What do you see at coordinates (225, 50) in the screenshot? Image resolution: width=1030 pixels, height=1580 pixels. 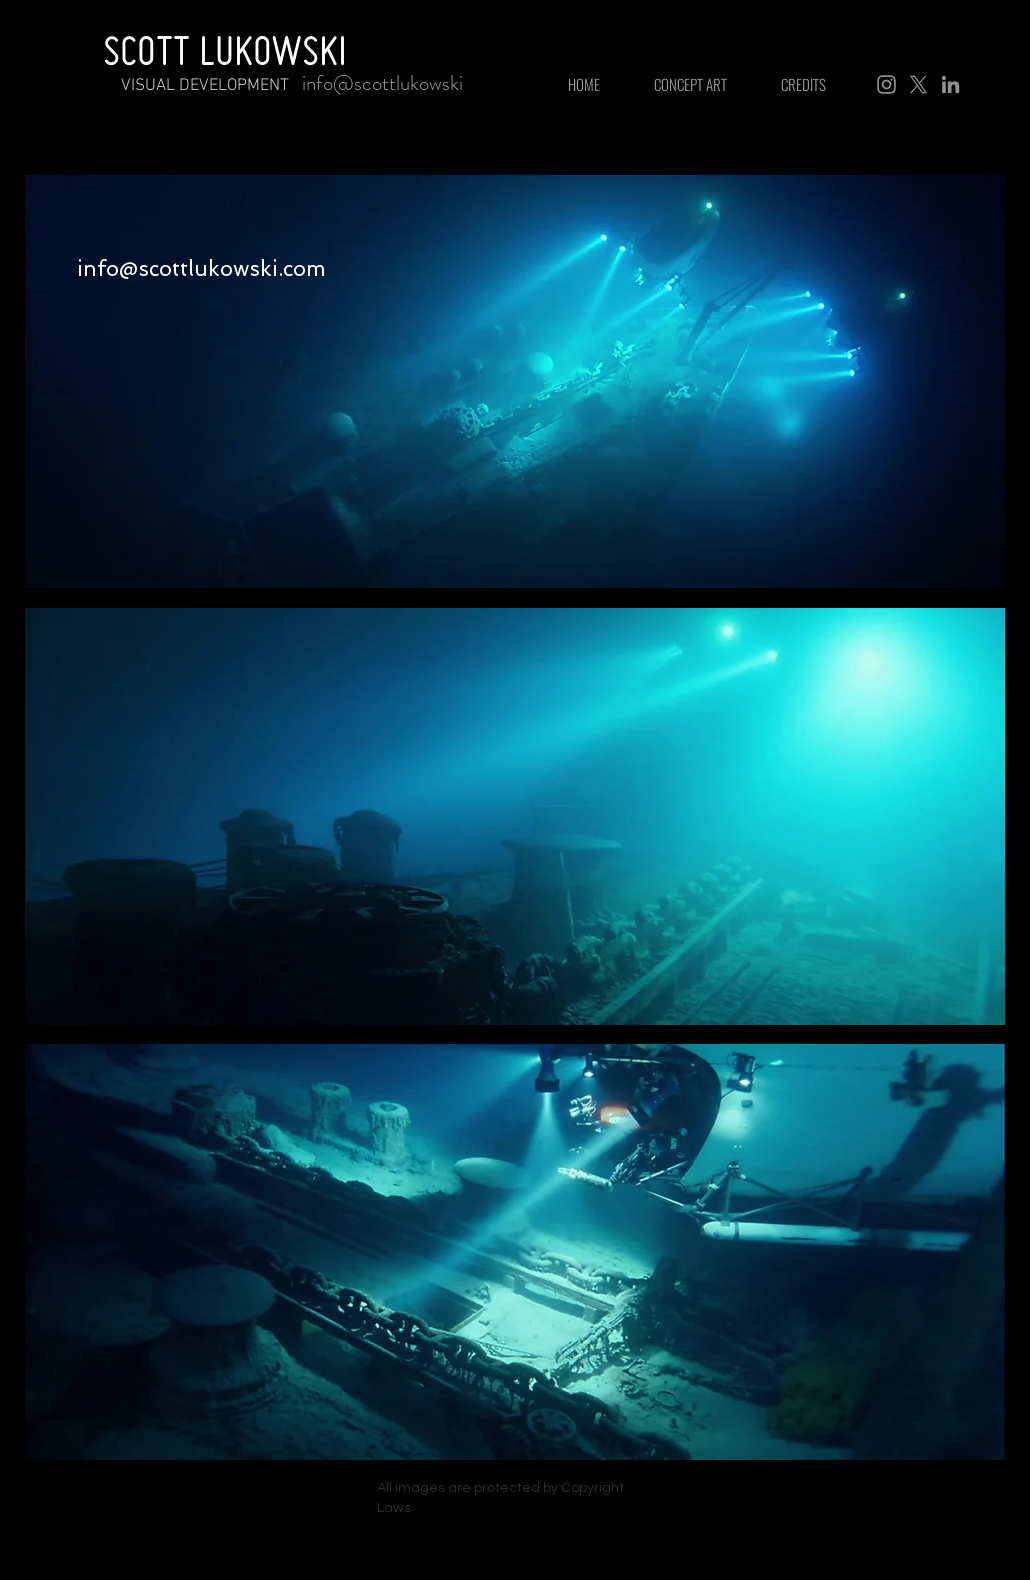 I see `SCOTT LUKOWSKI` at bounding box center [225, 50].